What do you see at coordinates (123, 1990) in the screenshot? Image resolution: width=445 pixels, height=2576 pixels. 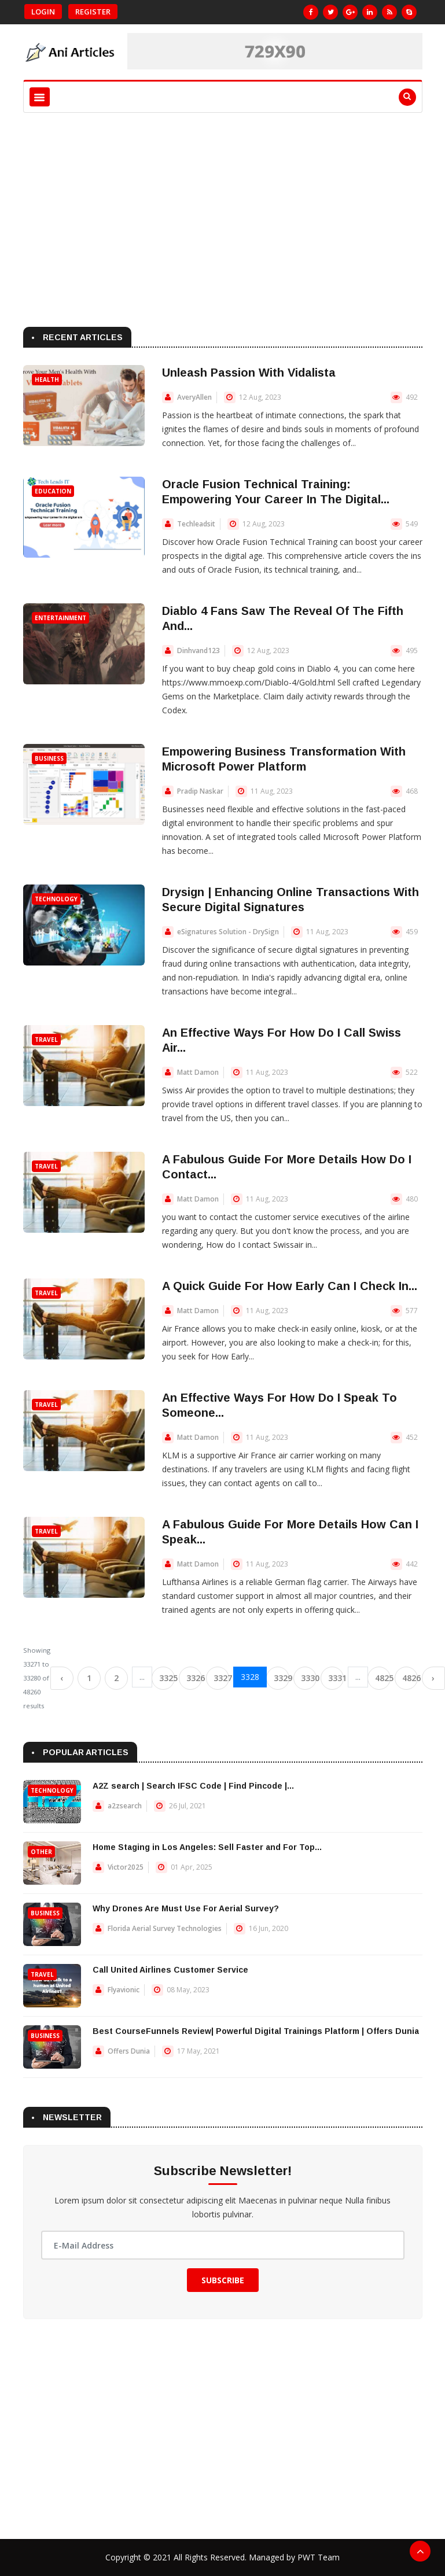 I see `Flyavionic` at bounding box center [123, 1990].